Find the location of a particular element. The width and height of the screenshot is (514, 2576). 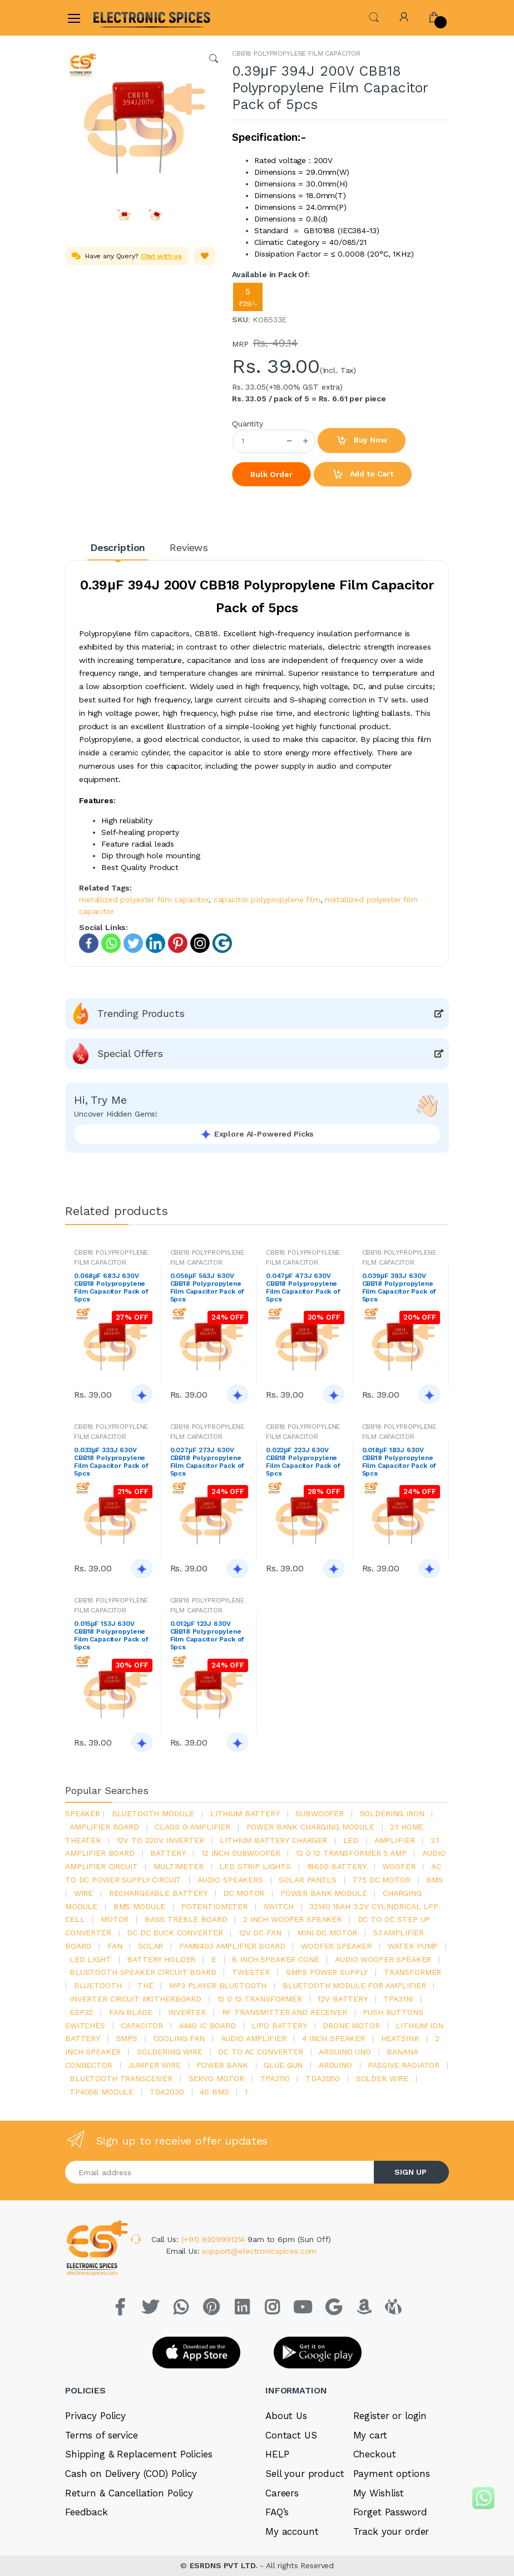

TDA2050 is located at coordinates (322, 2078).